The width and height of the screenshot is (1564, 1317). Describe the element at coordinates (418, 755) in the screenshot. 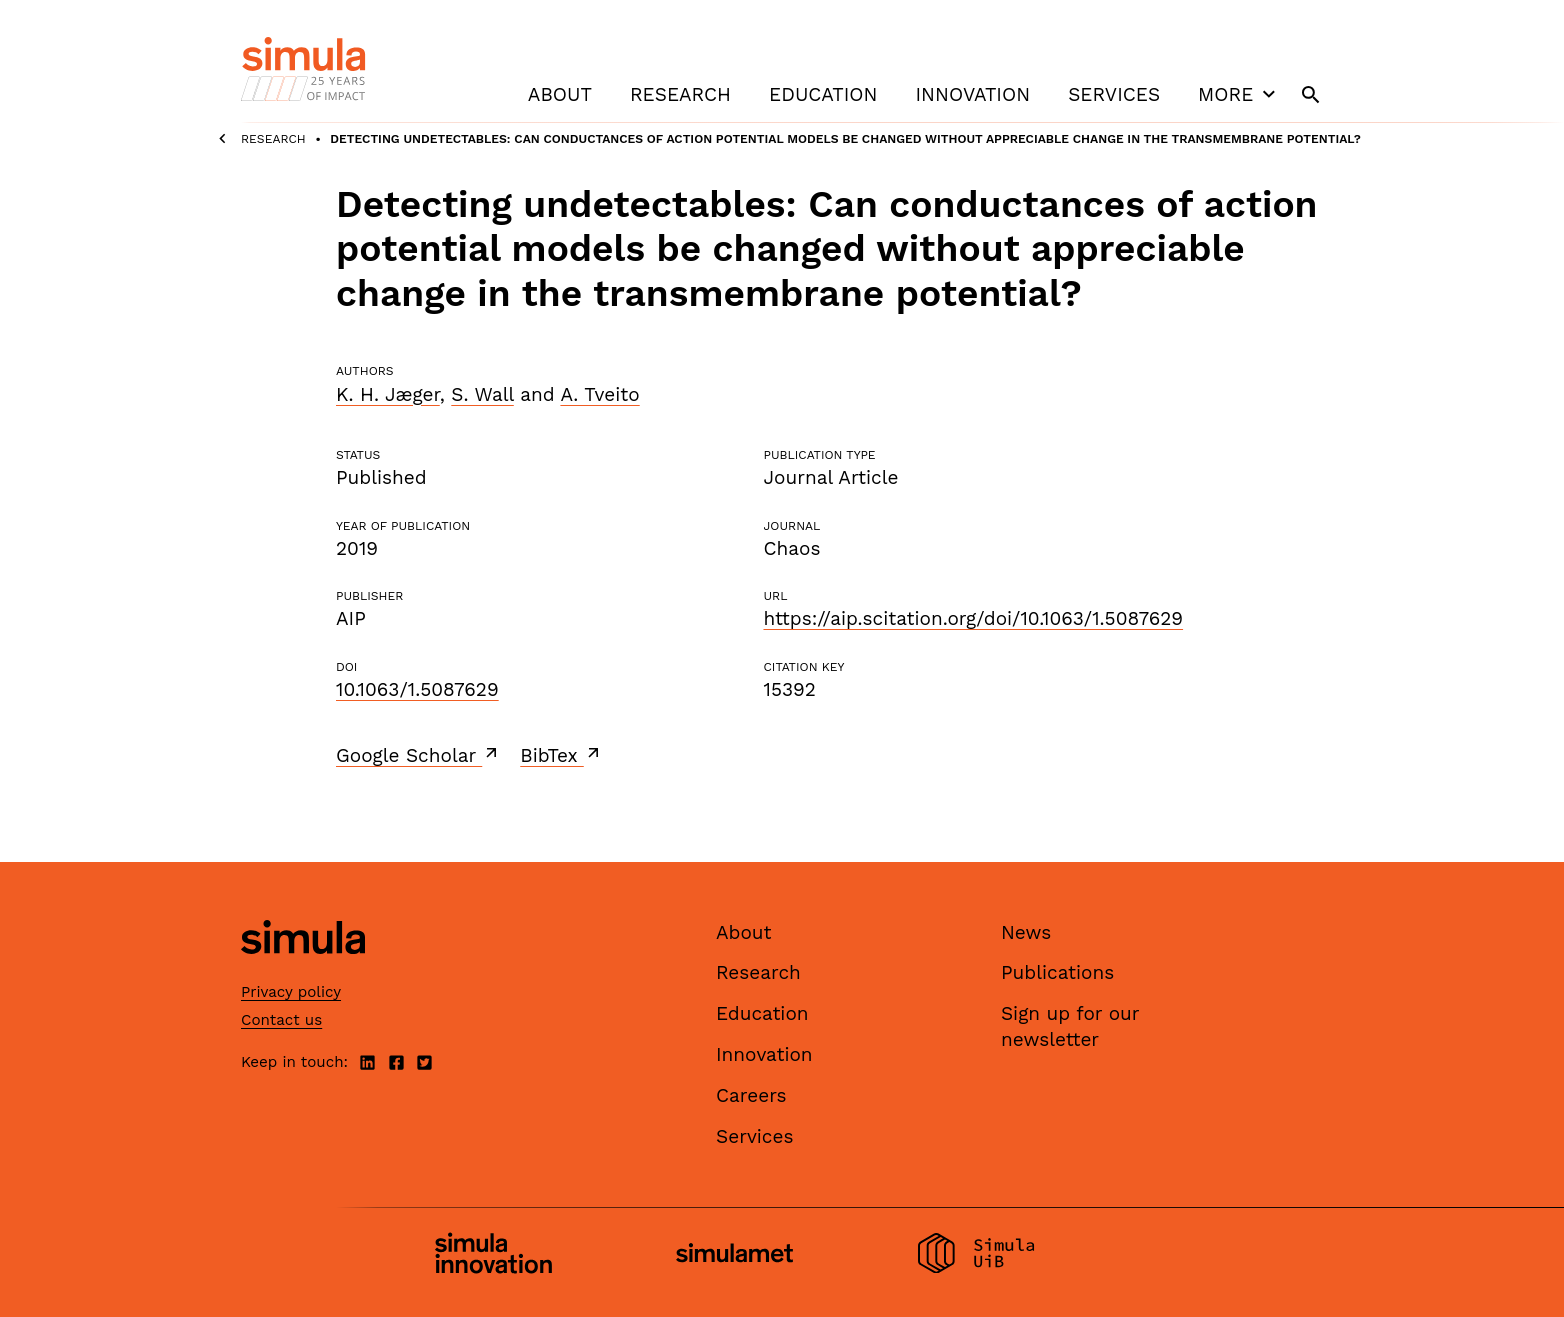

I see `Google Scholar` at that location.